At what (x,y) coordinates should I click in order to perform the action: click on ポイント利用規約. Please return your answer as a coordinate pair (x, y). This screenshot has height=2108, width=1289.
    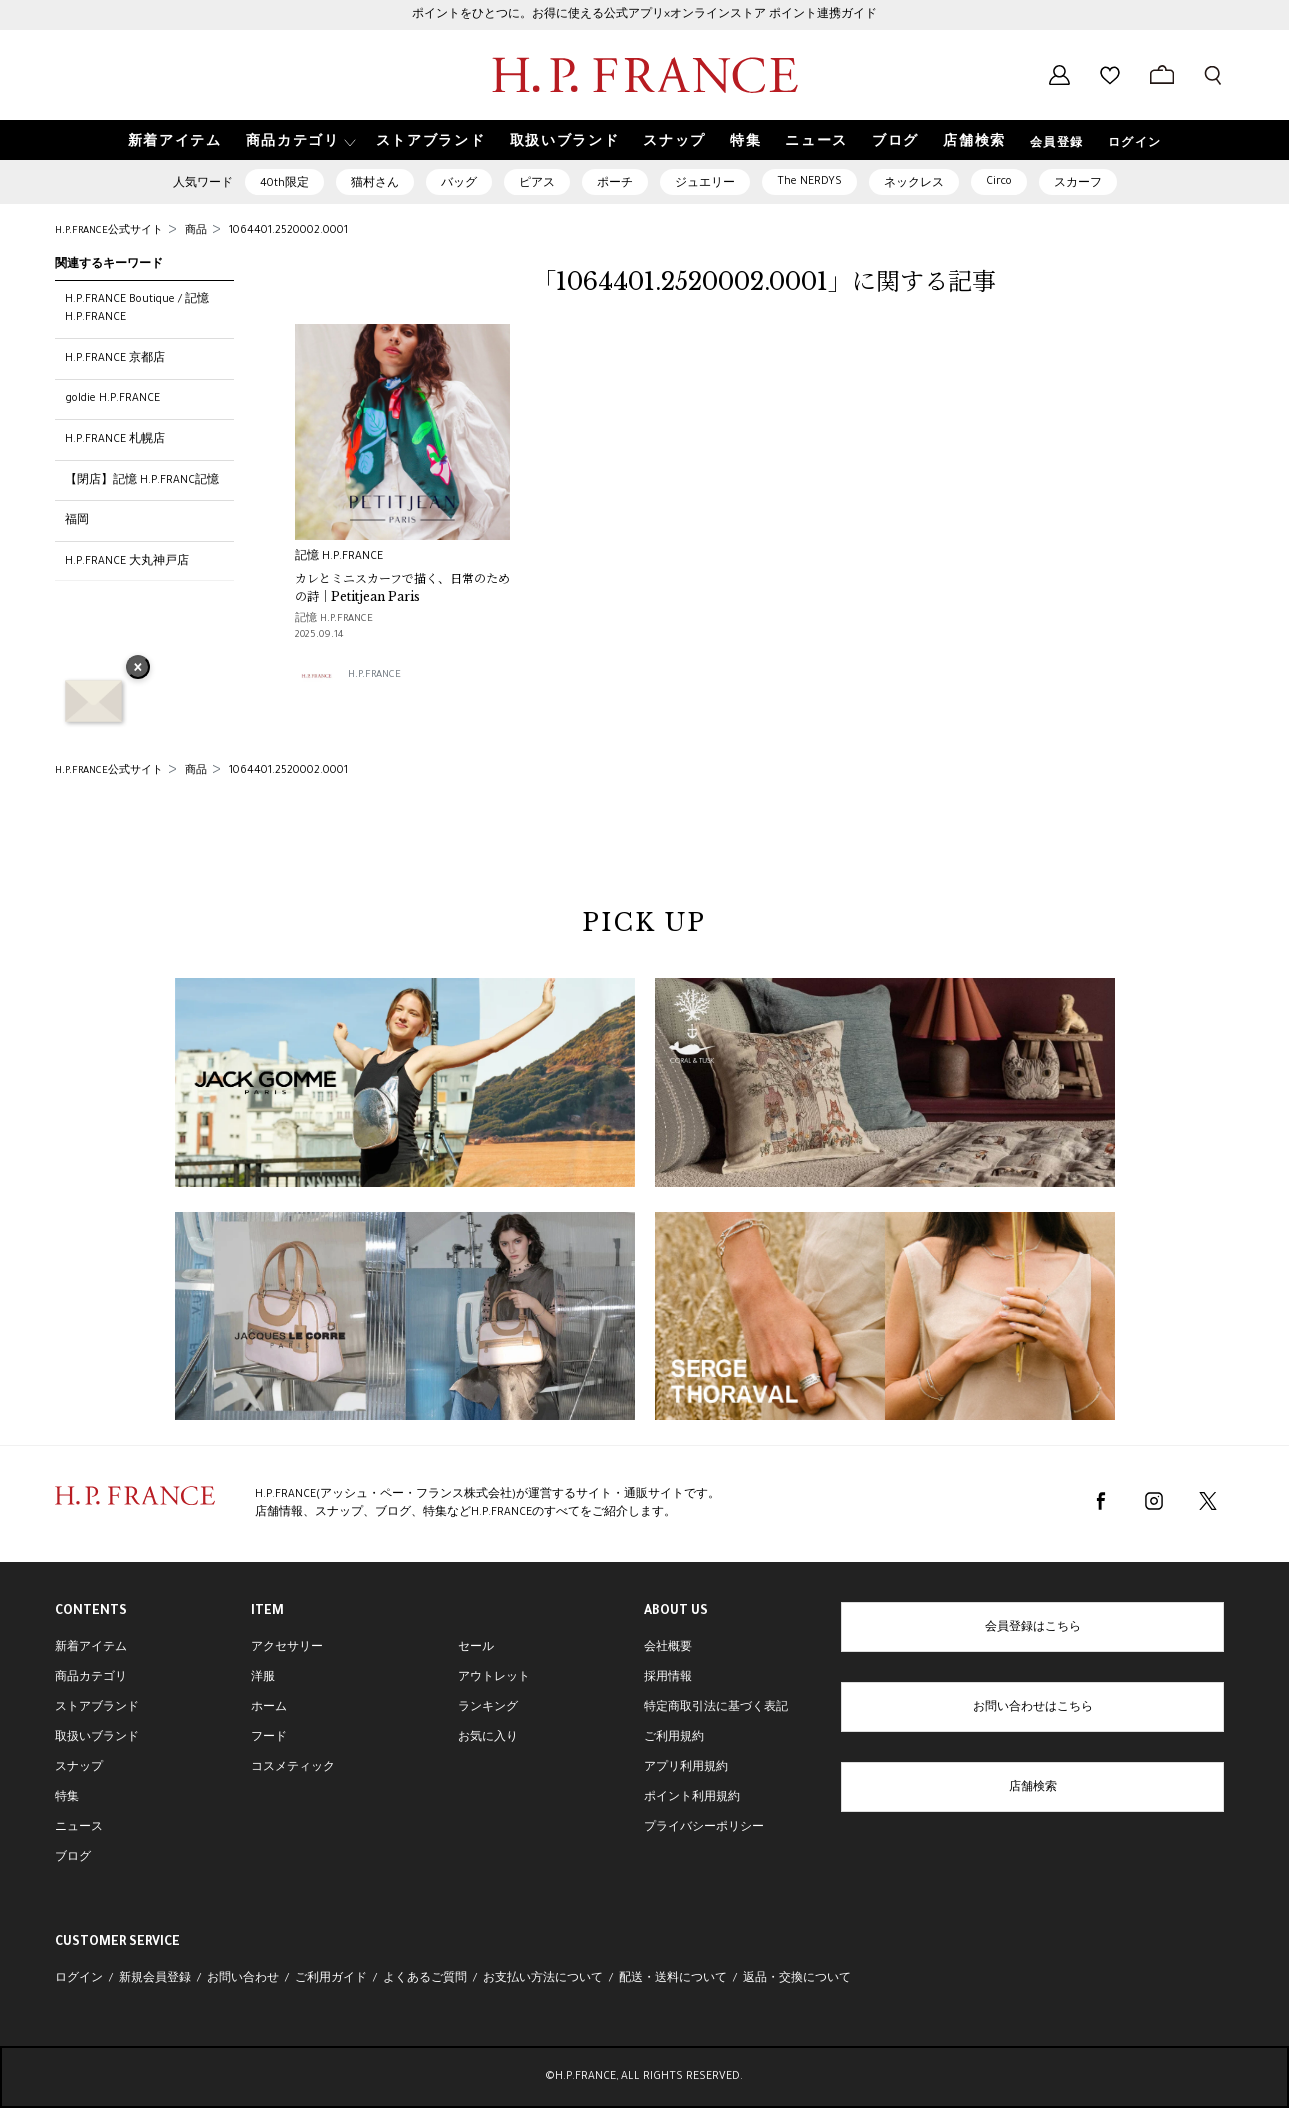
    Looking at the image, I should click on (692, 1798).